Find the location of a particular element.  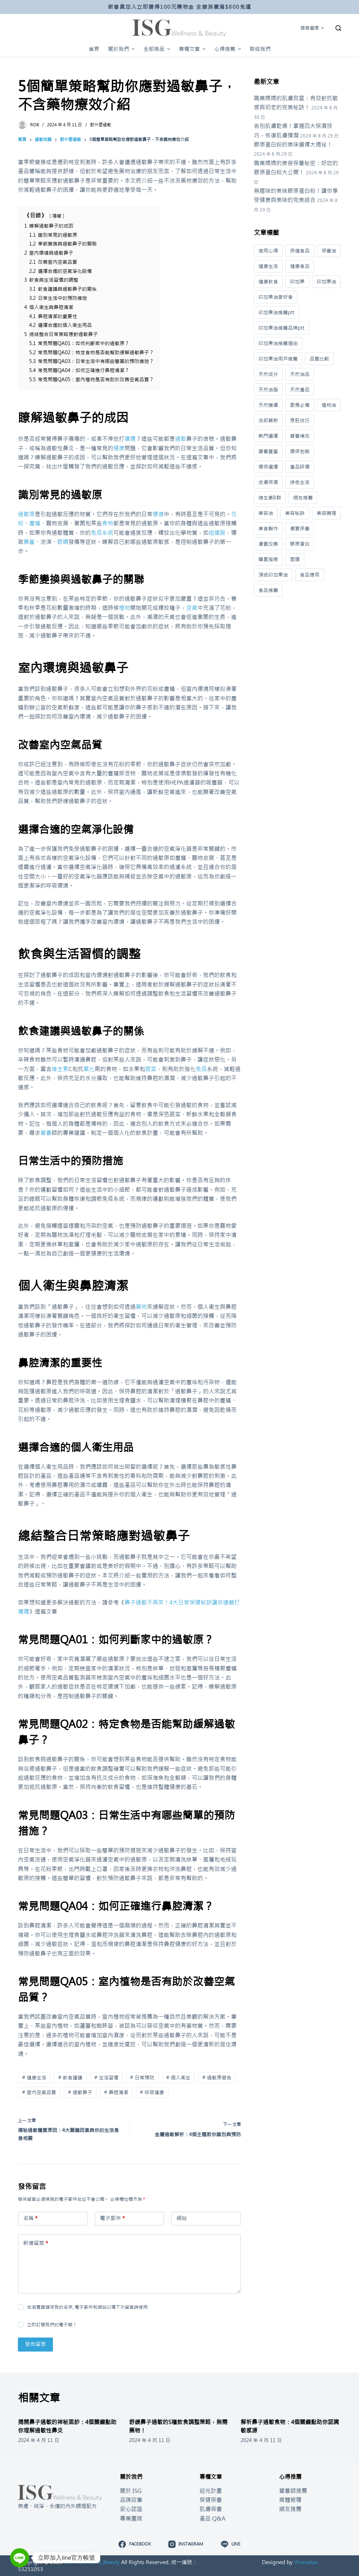

網友推薦 [網友推薦 (9 個項目)] is located at coordinates (303, 498).